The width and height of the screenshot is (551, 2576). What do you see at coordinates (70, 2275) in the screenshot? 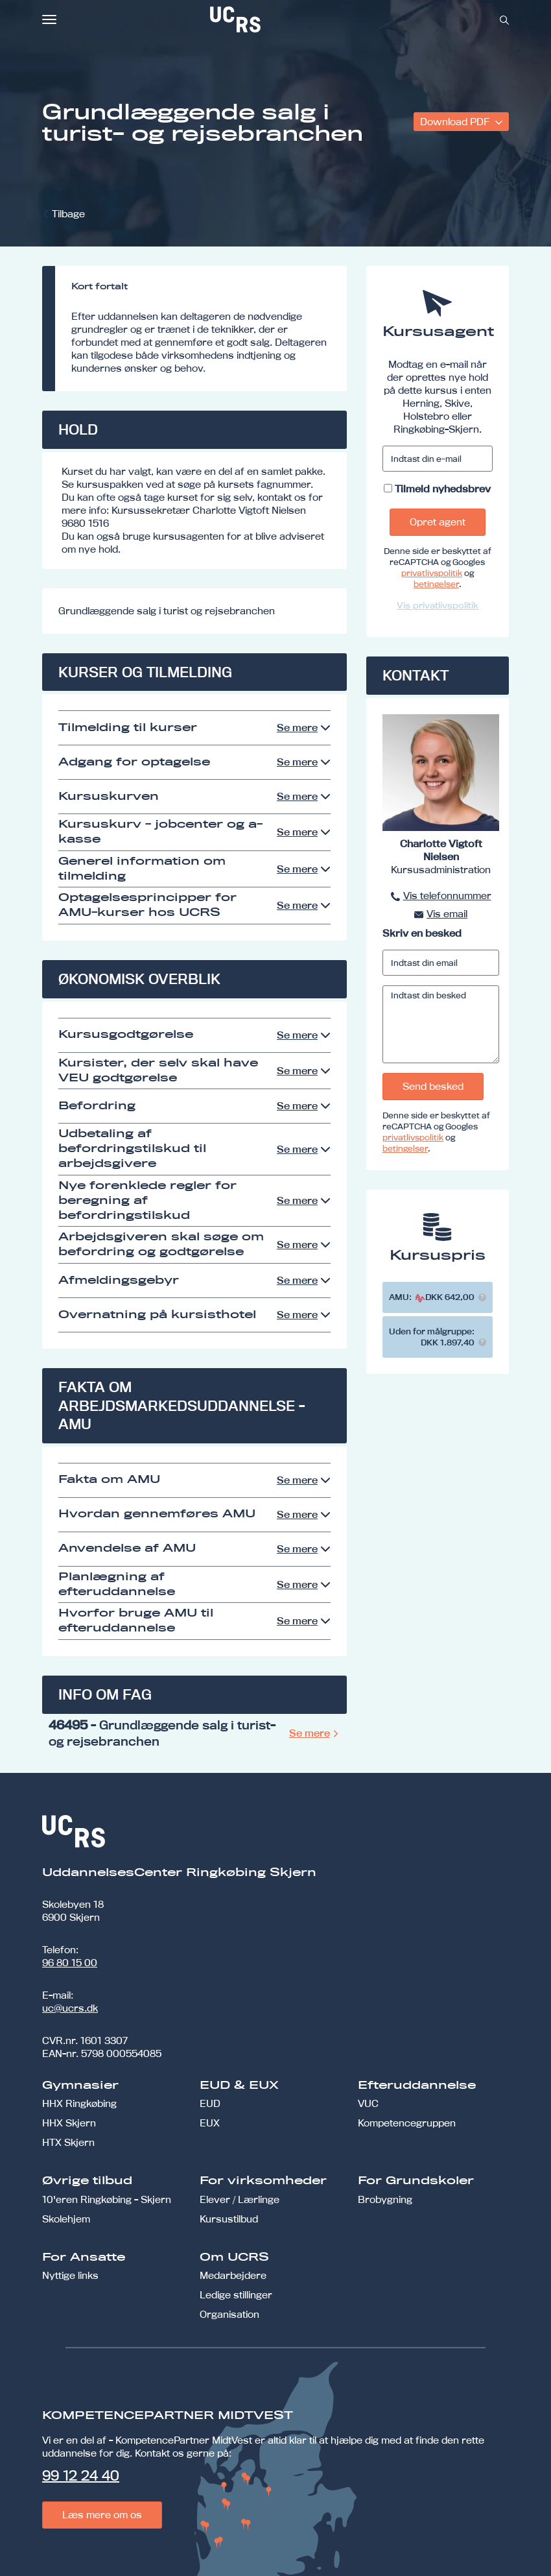
I see `Nyttige links` at bounding box center [70, 2275].